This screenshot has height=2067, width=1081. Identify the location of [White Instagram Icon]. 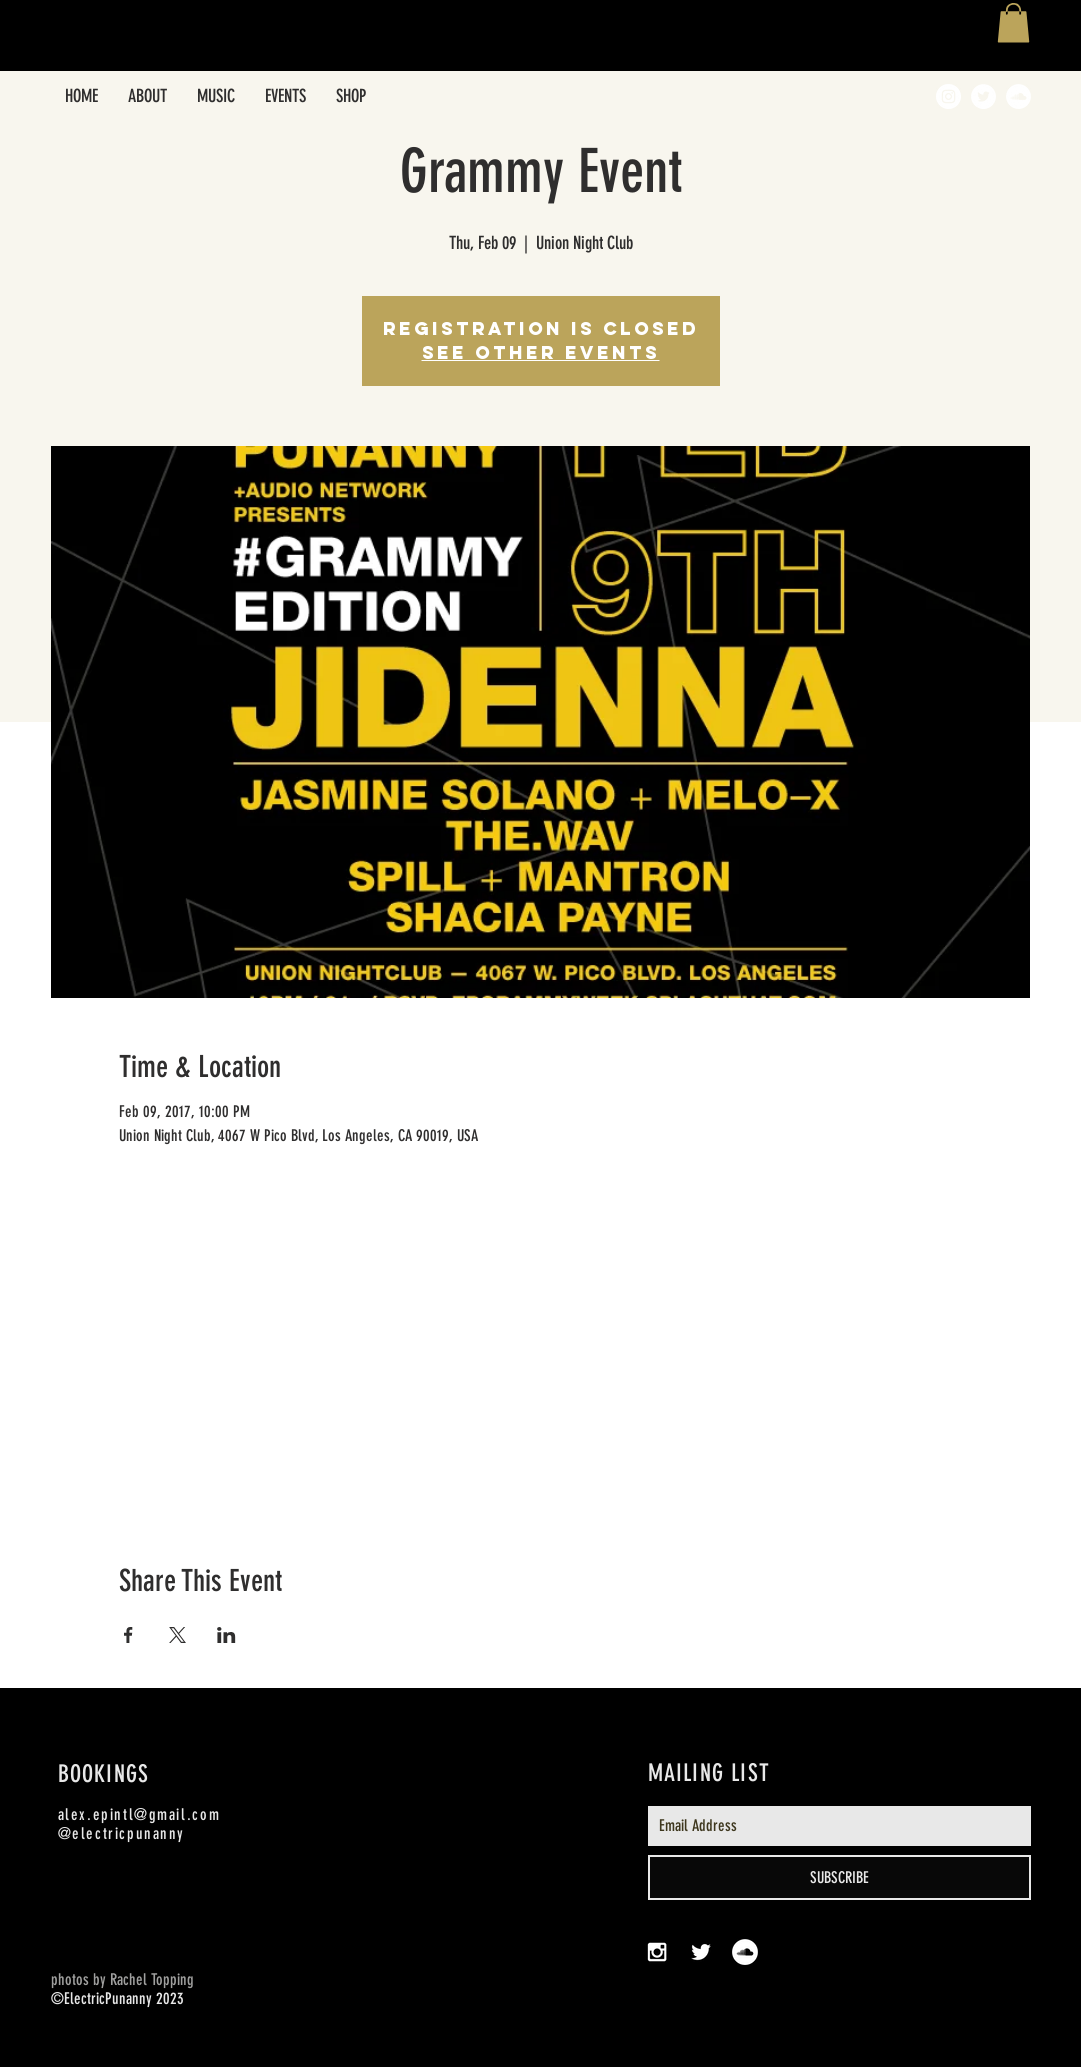
(657, 1952).